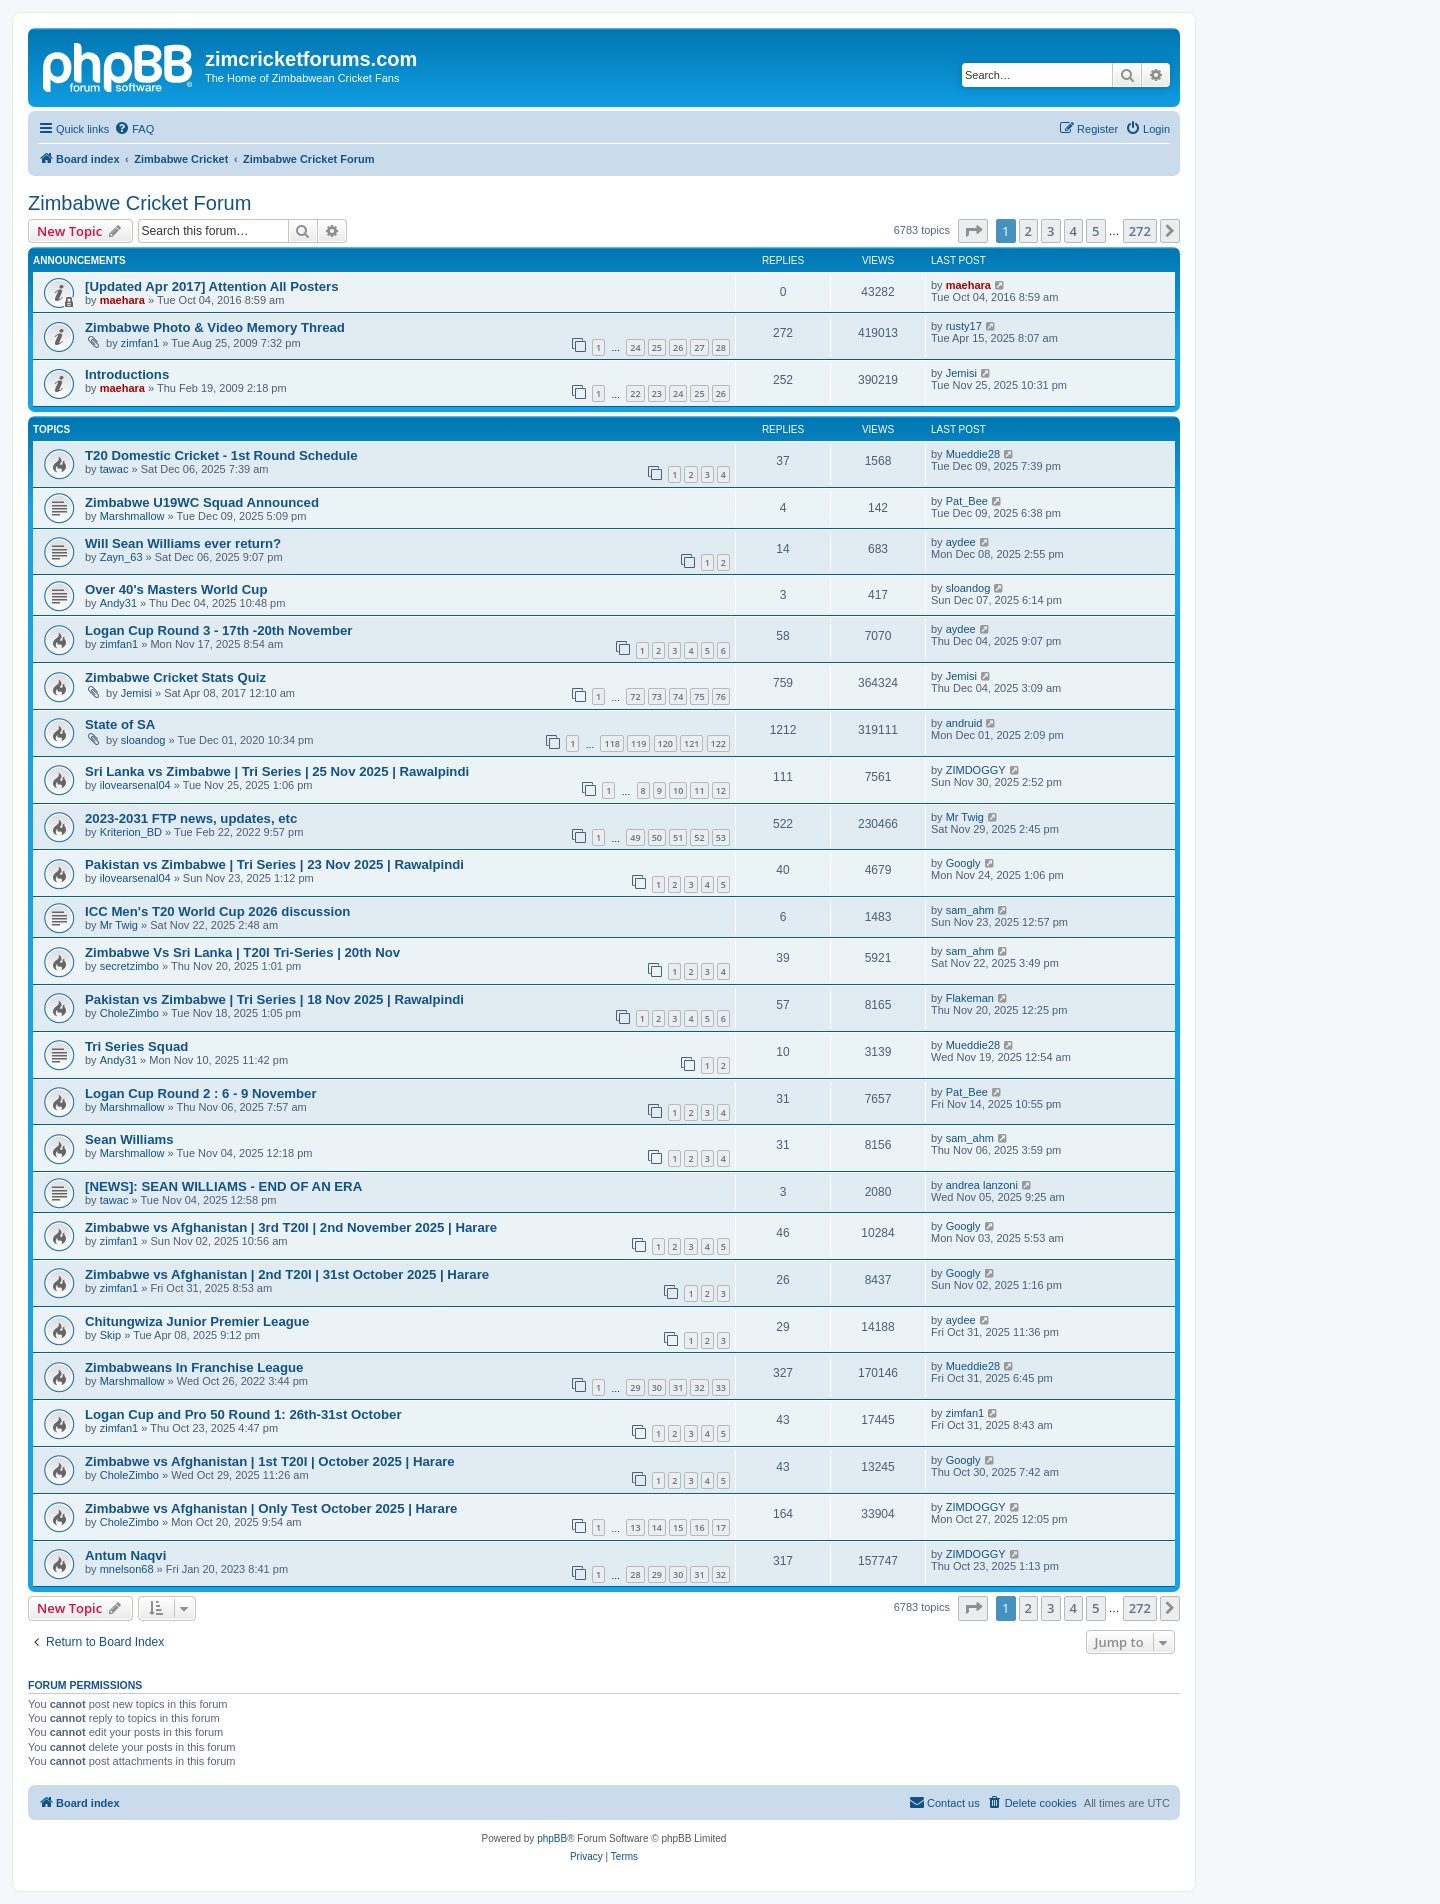 The height and width of the screenshot is (1904, 1440). Describe the element at coordinates (1095, 231) in the screenshot. I see `5 [button]` at that location.